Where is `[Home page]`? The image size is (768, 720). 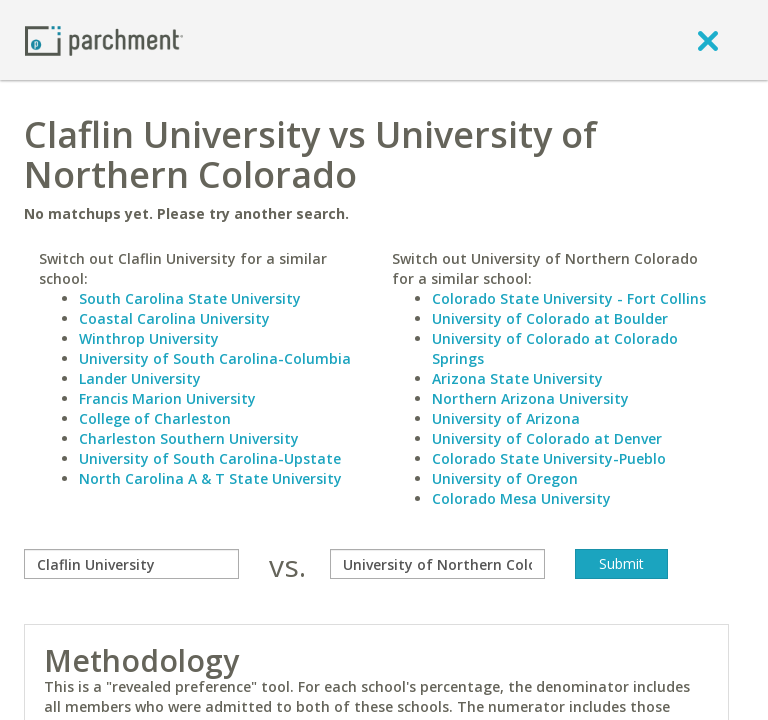 [Home page] is located at coordinates (104, 39).